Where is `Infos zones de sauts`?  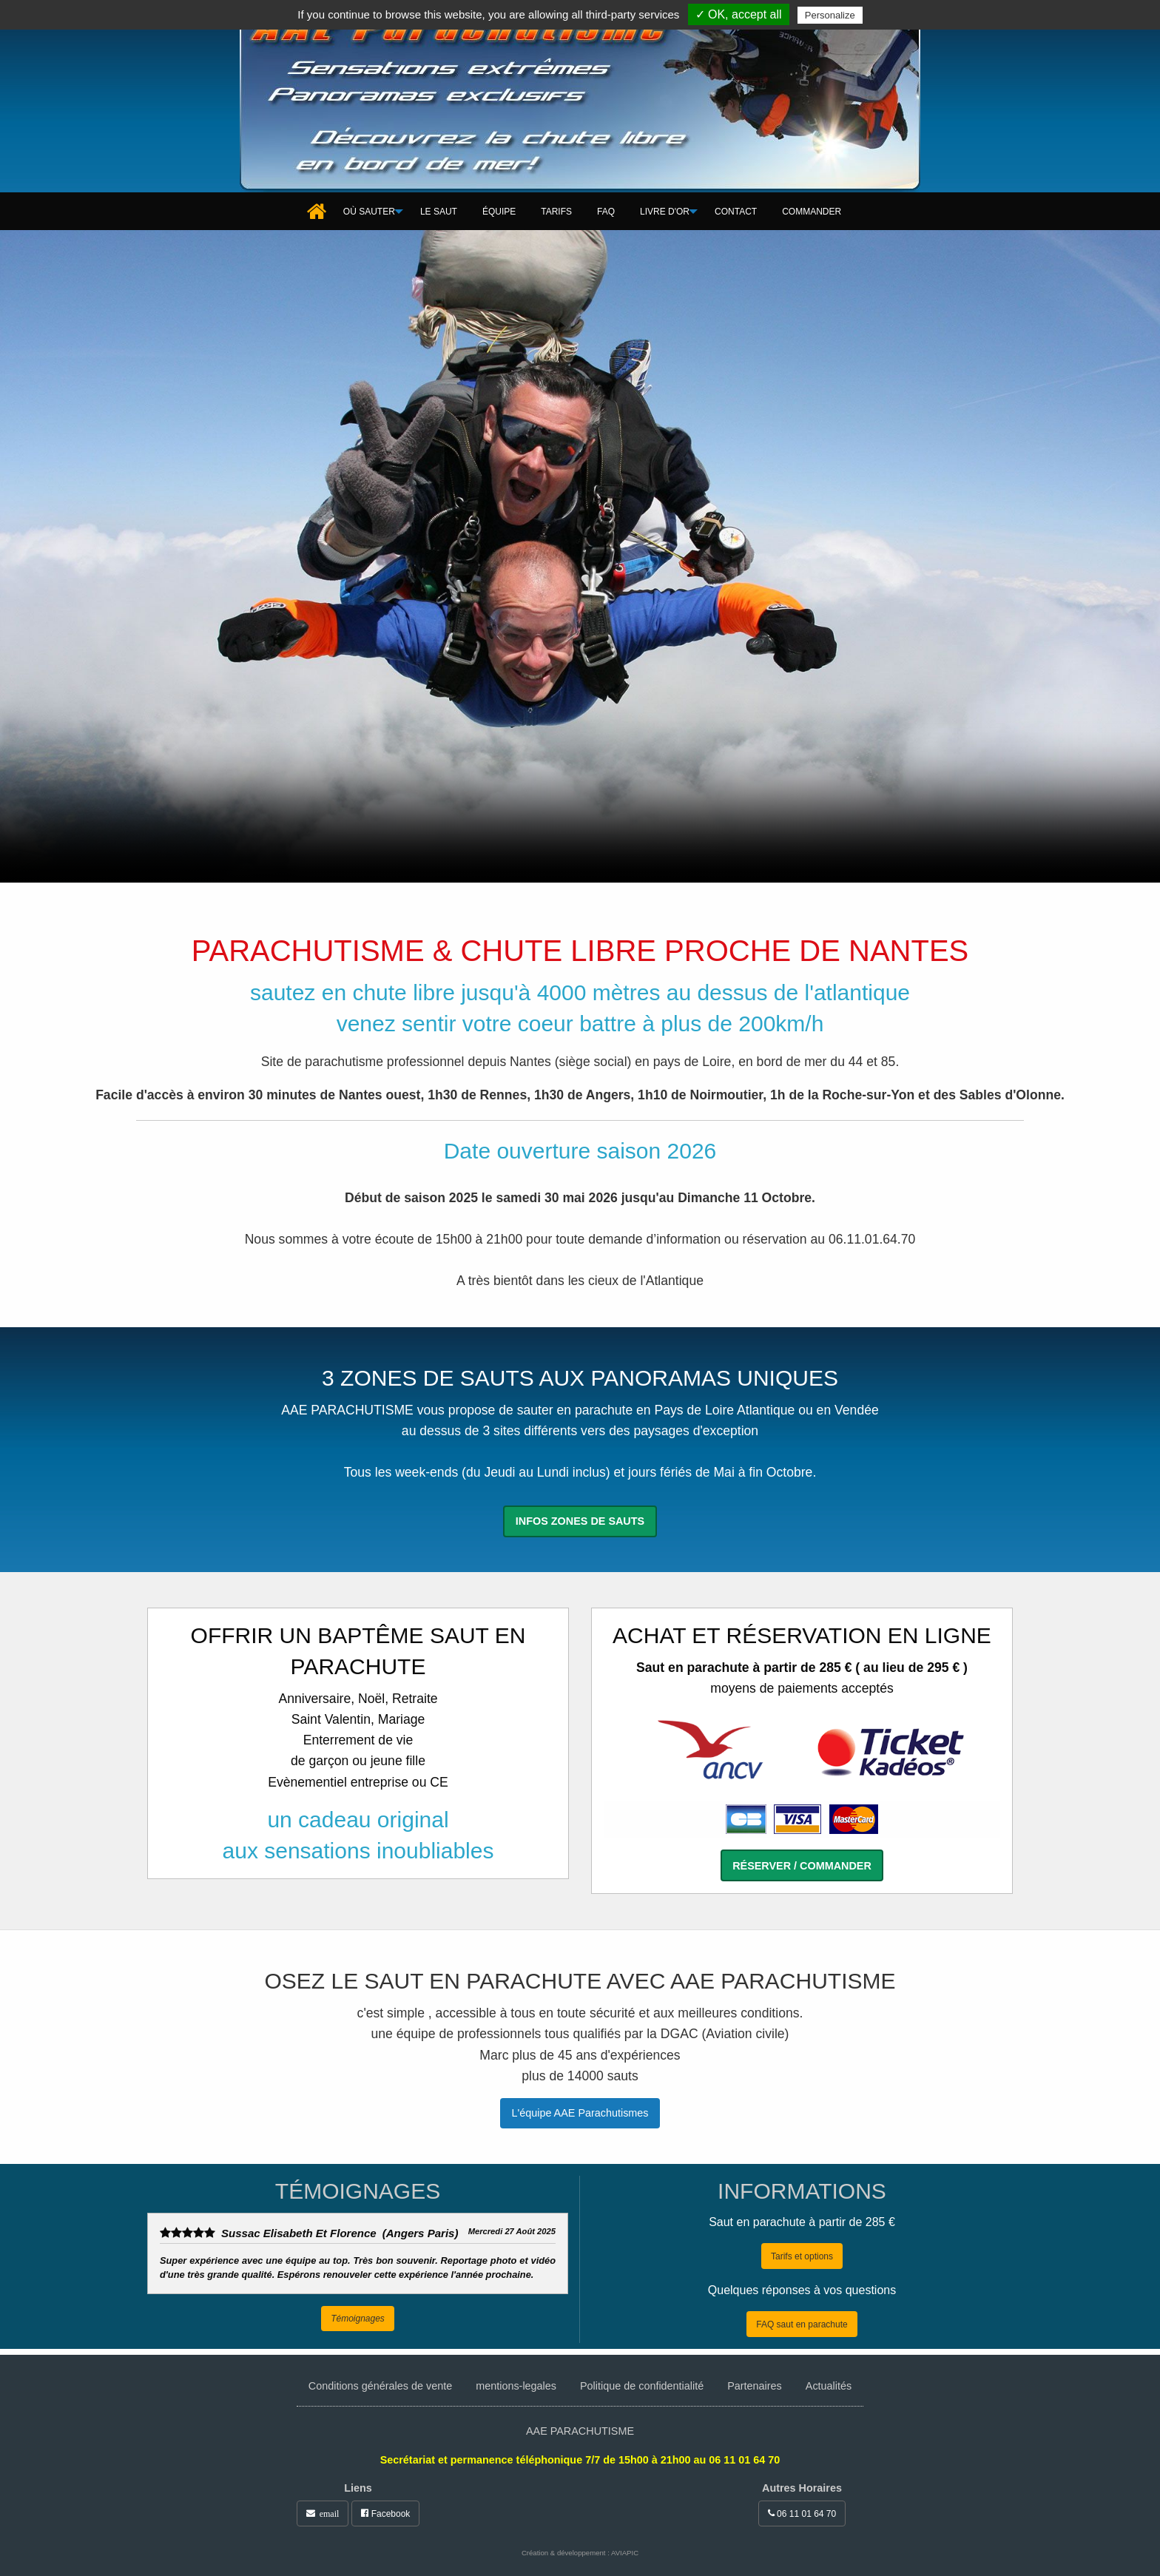 Infos zones de sauts is located at coordinates (580, 1521).